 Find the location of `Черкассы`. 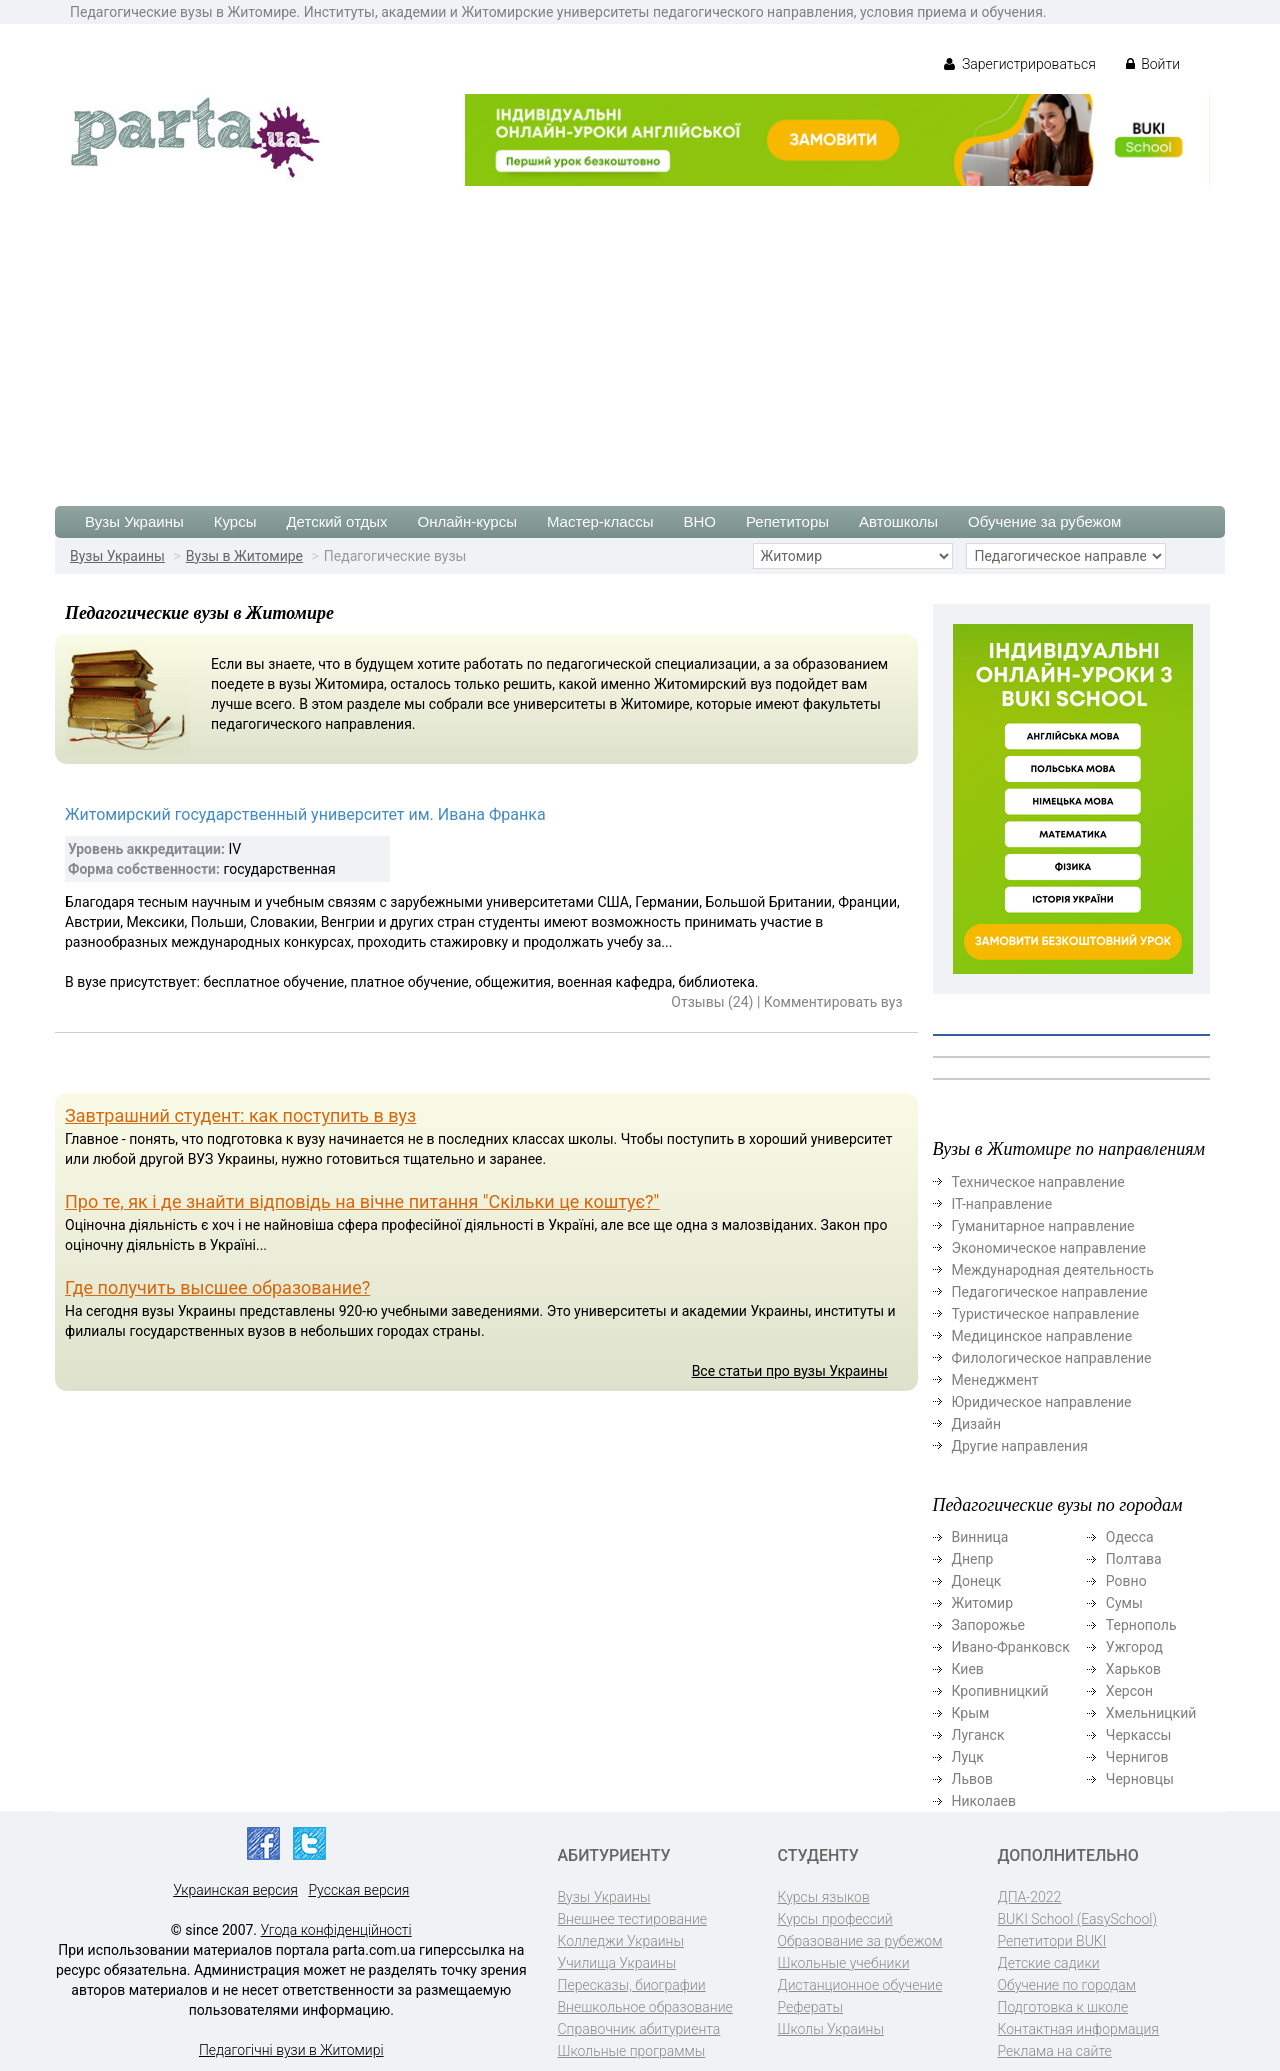

Черкассы is located at coordinates (1139, 1735).